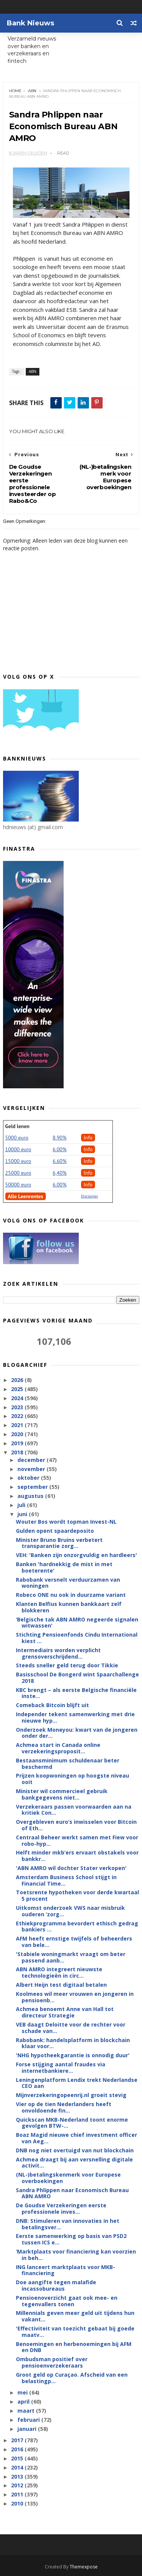 Image resolution: width=142 pixels, height=2576 pixels. What do you see at coordinates (76, 2254) in the screenshot?
I see `‘Marktplaats voor financiering kan voorzien in beh...` at bounding box center [76, 2254].